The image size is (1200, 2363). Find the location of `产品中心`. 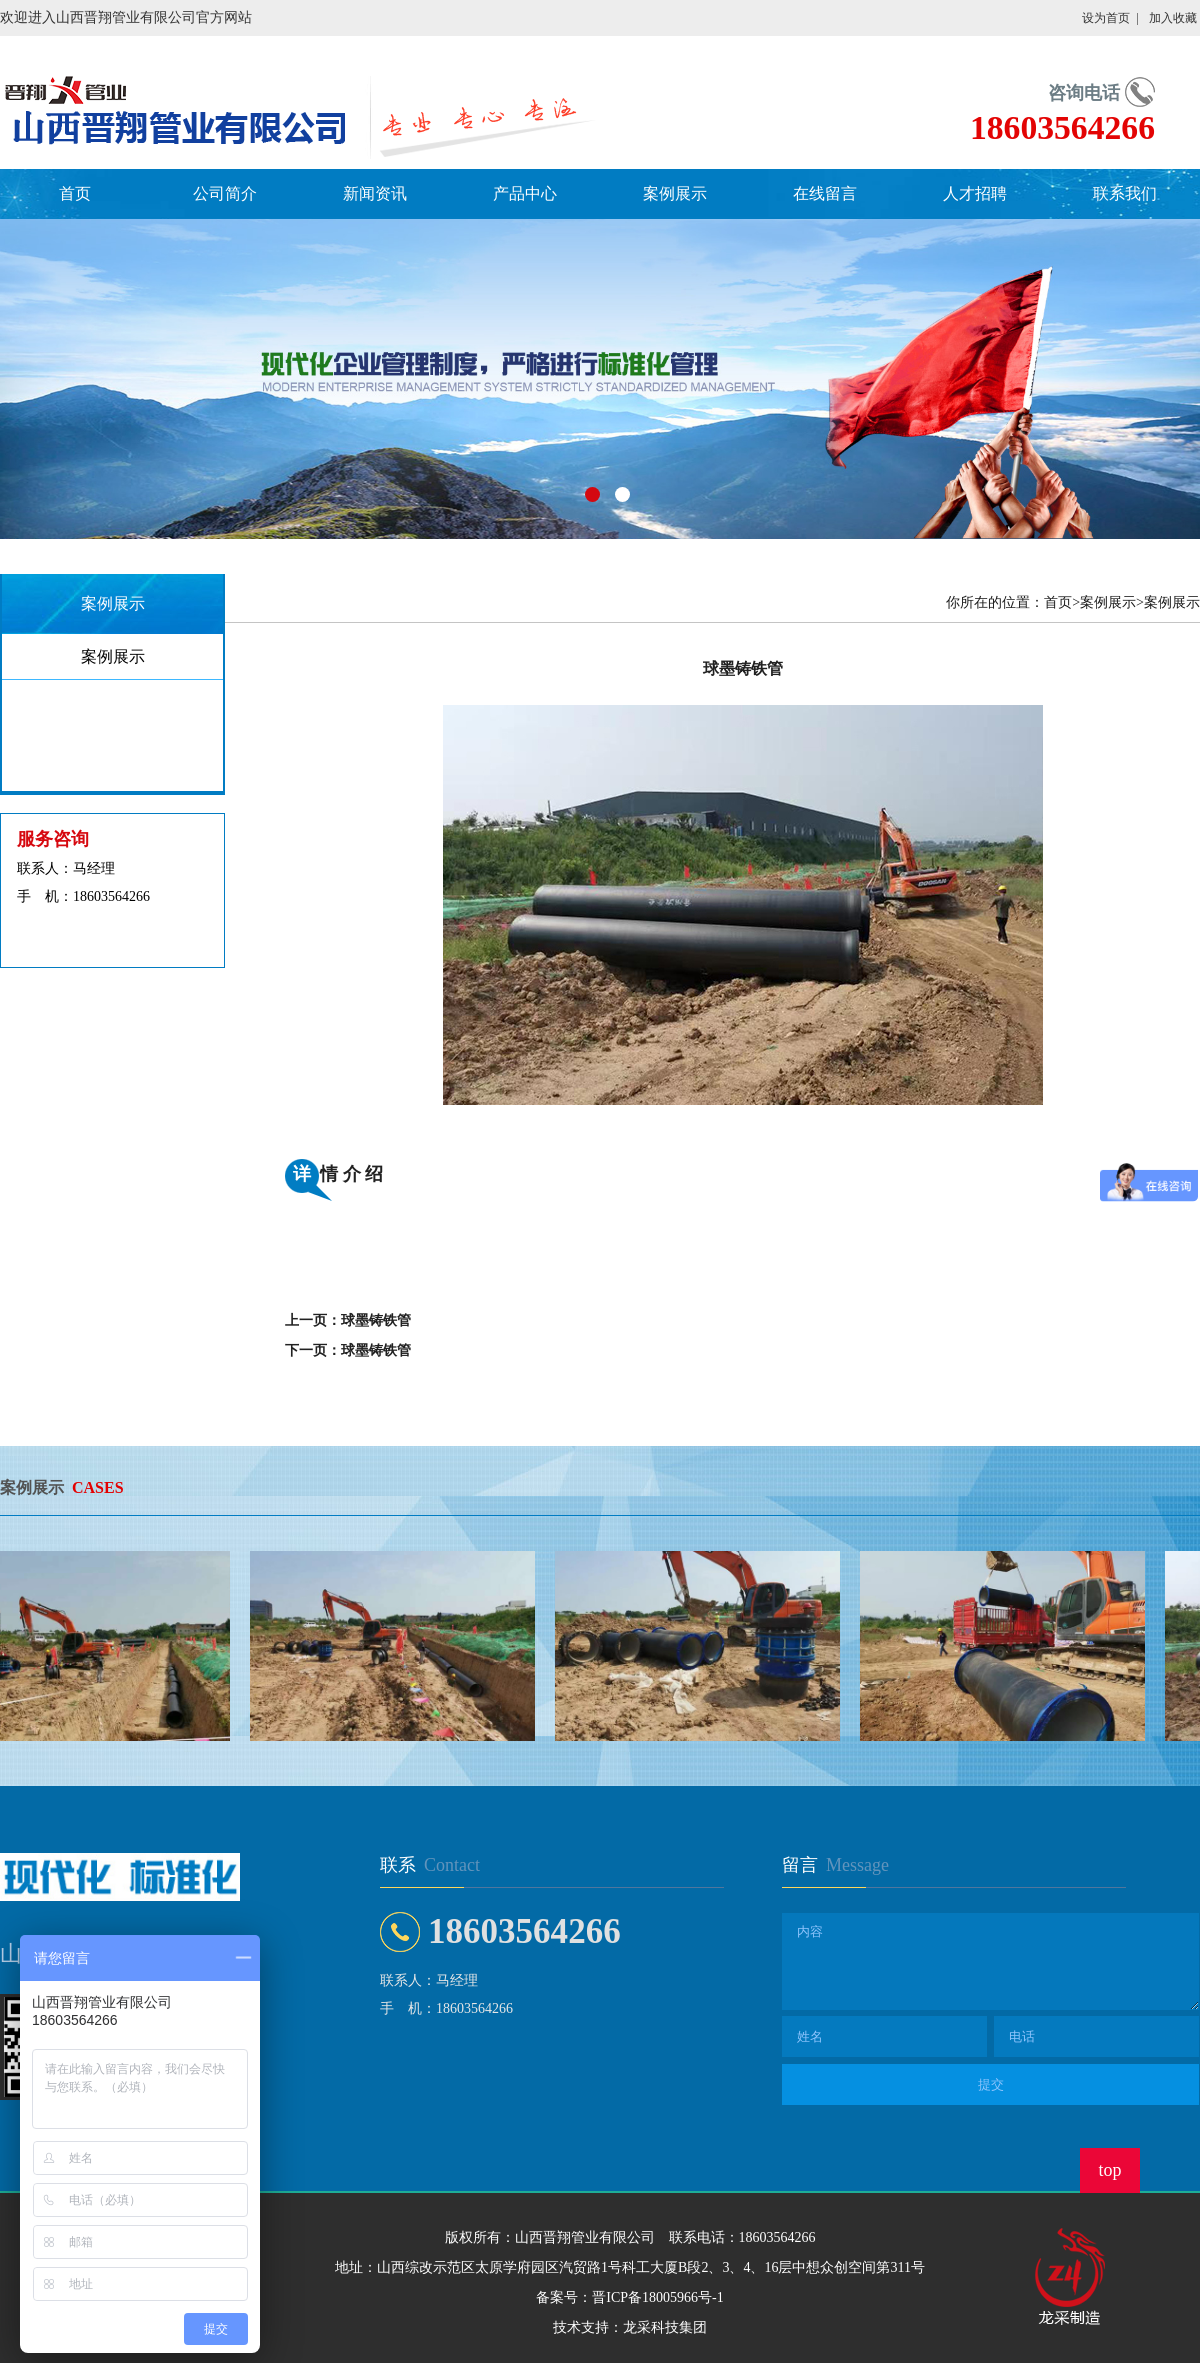

产品中心 is located at coordinates (525, 193).